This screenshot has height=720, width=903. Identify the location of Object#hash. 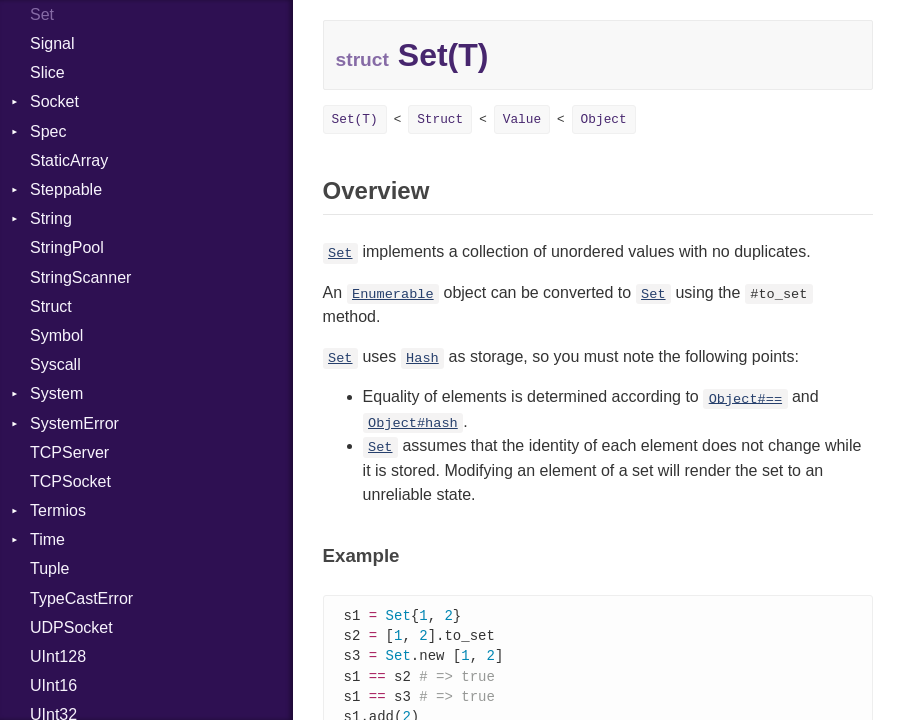
(413, 423).